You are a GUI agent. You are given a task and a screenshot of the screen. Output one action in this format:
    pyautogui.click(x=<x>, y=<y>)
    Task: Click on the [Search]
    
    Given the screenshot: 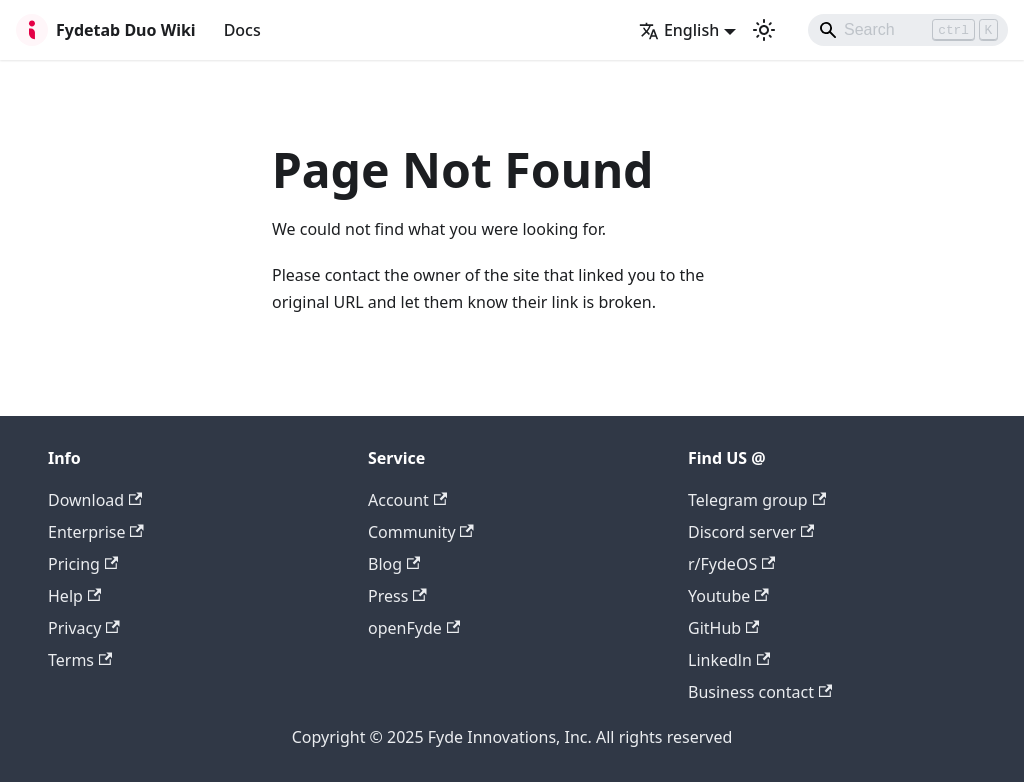 What is the action you would take?
    pyautogui.click(x=908, y=30)
    